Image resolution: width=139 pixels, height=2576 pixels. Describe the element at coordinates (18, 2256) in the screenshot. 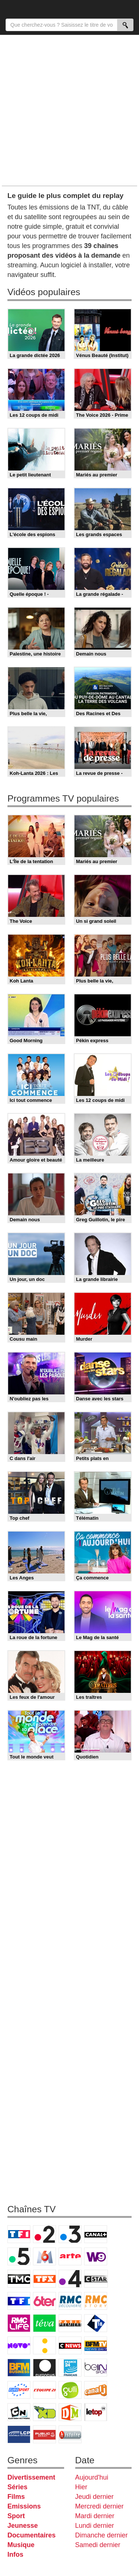

I see `France 5` at that location.